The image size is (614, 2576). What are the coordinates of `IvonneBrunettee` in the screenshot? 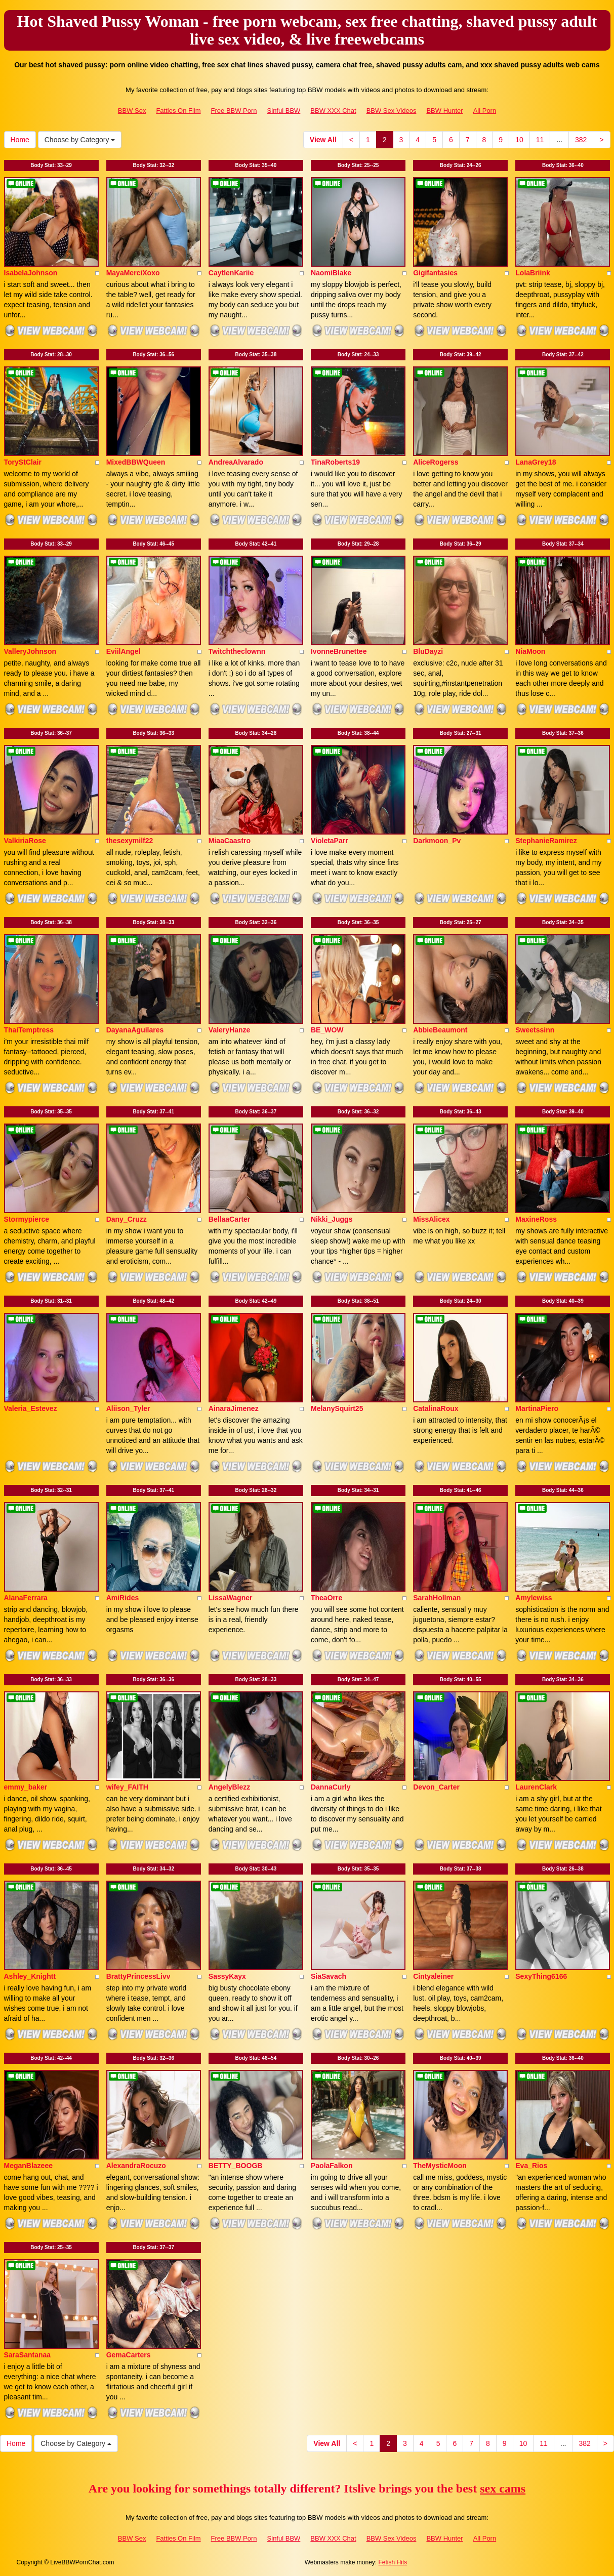 It's located at (338, 651).